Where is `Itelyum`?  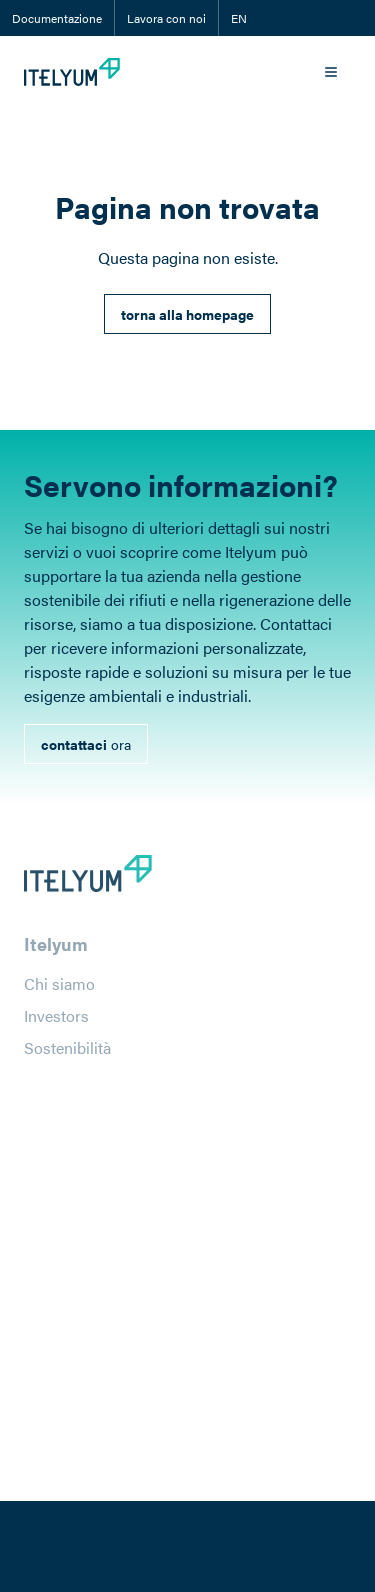 Itelyum is located at coordinates (56, 949).